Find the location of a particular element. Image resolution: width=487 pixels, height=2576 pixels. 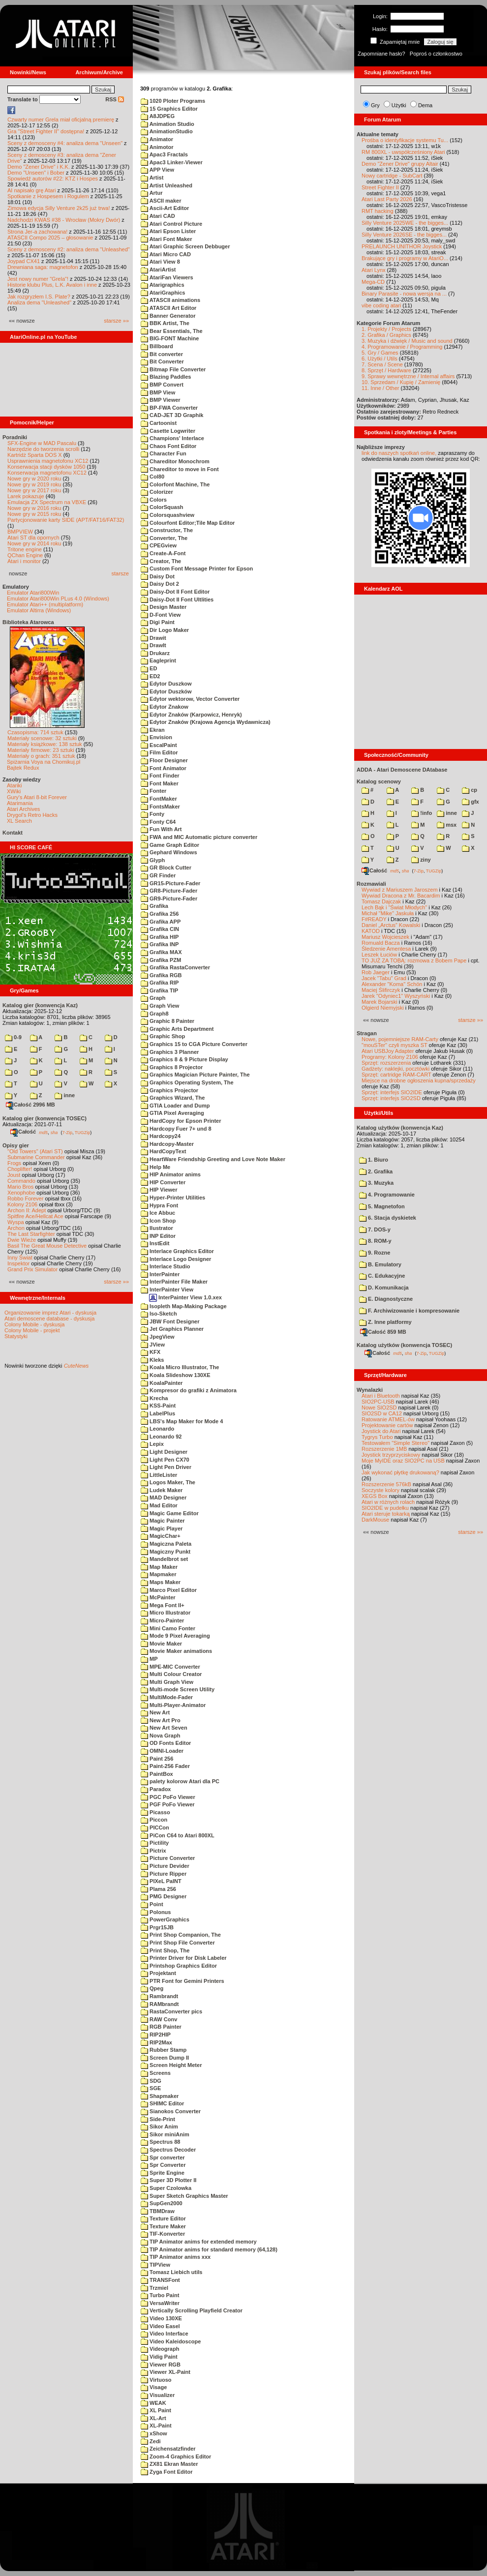

XL-Paint is located at coordinates (156, 2425).